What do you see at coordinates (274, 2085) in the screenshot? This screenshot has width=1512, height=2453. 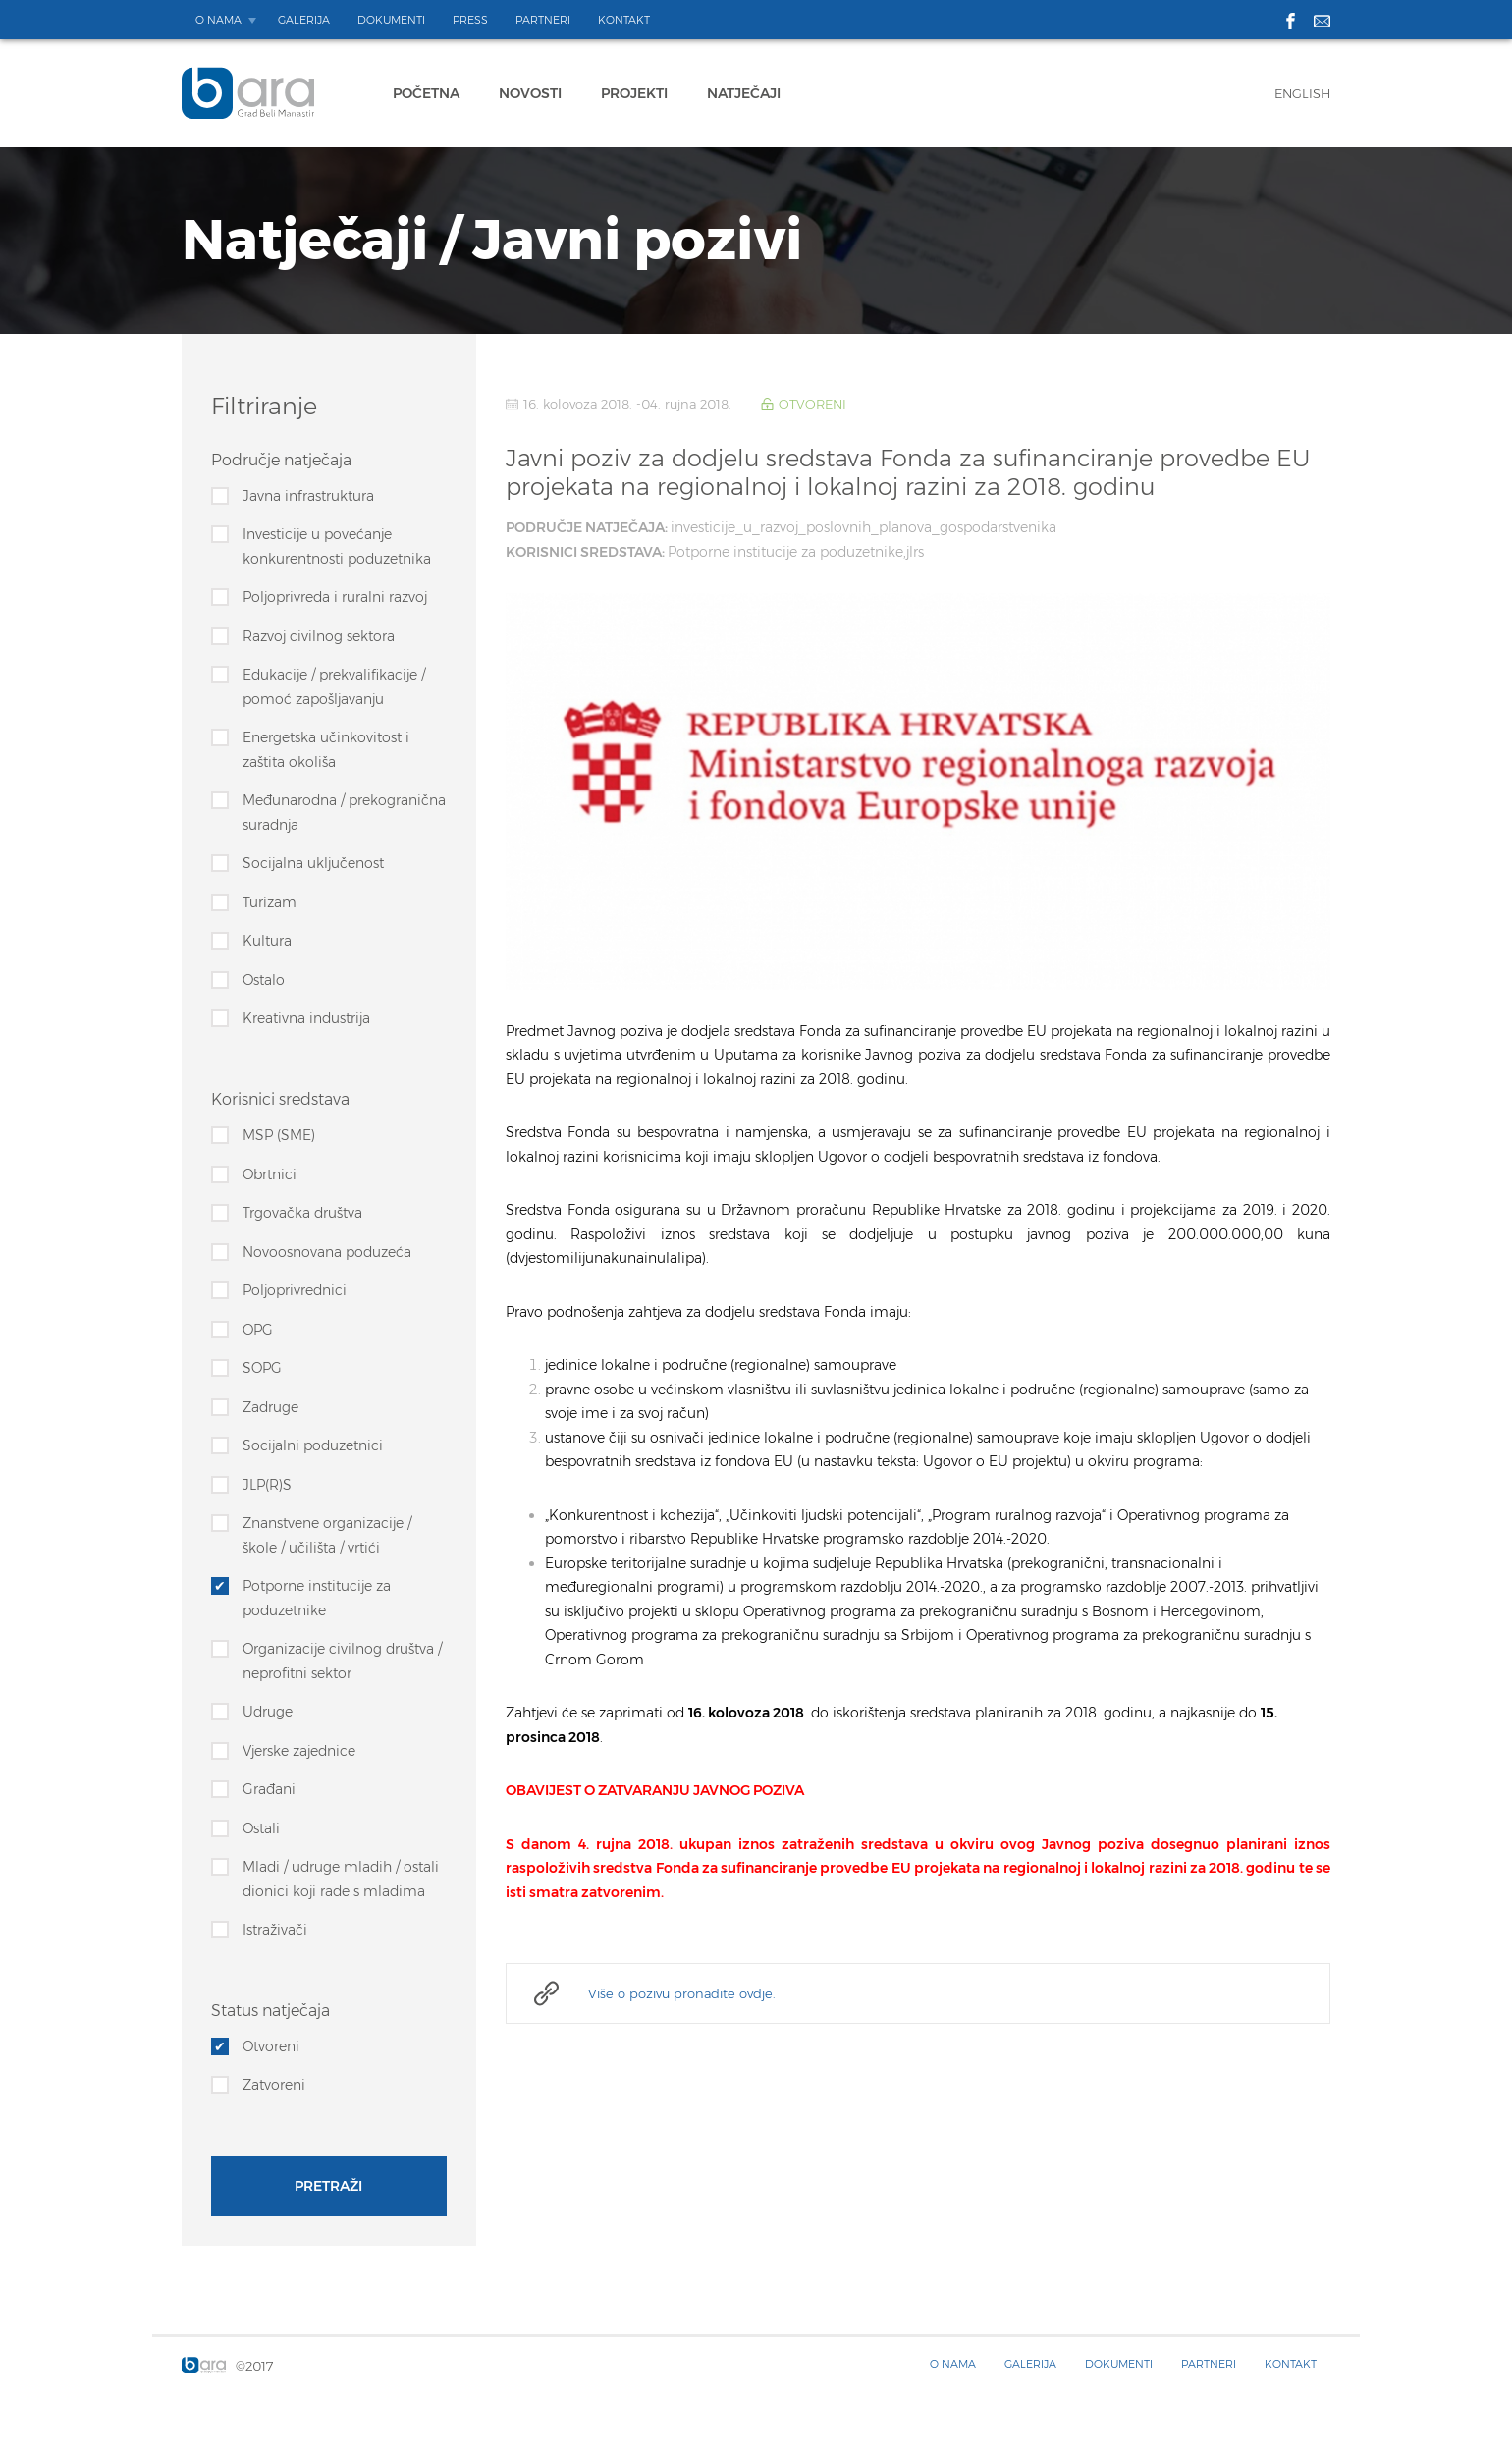 I see `Zatvoreni` at bounding box center [274, 2085].